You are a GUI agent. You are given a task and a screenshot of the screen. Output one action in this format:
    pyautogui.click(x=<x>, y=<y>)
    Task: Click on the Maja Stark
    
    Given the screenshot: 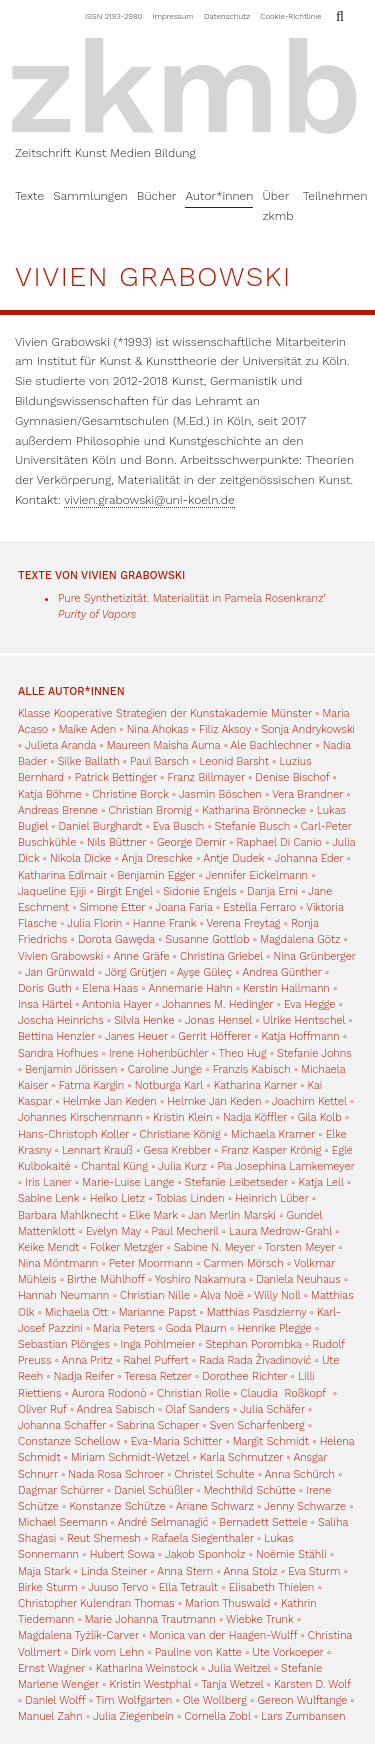 What is the action you would take?
    pyautogui.click(x=44, y=1571)
    